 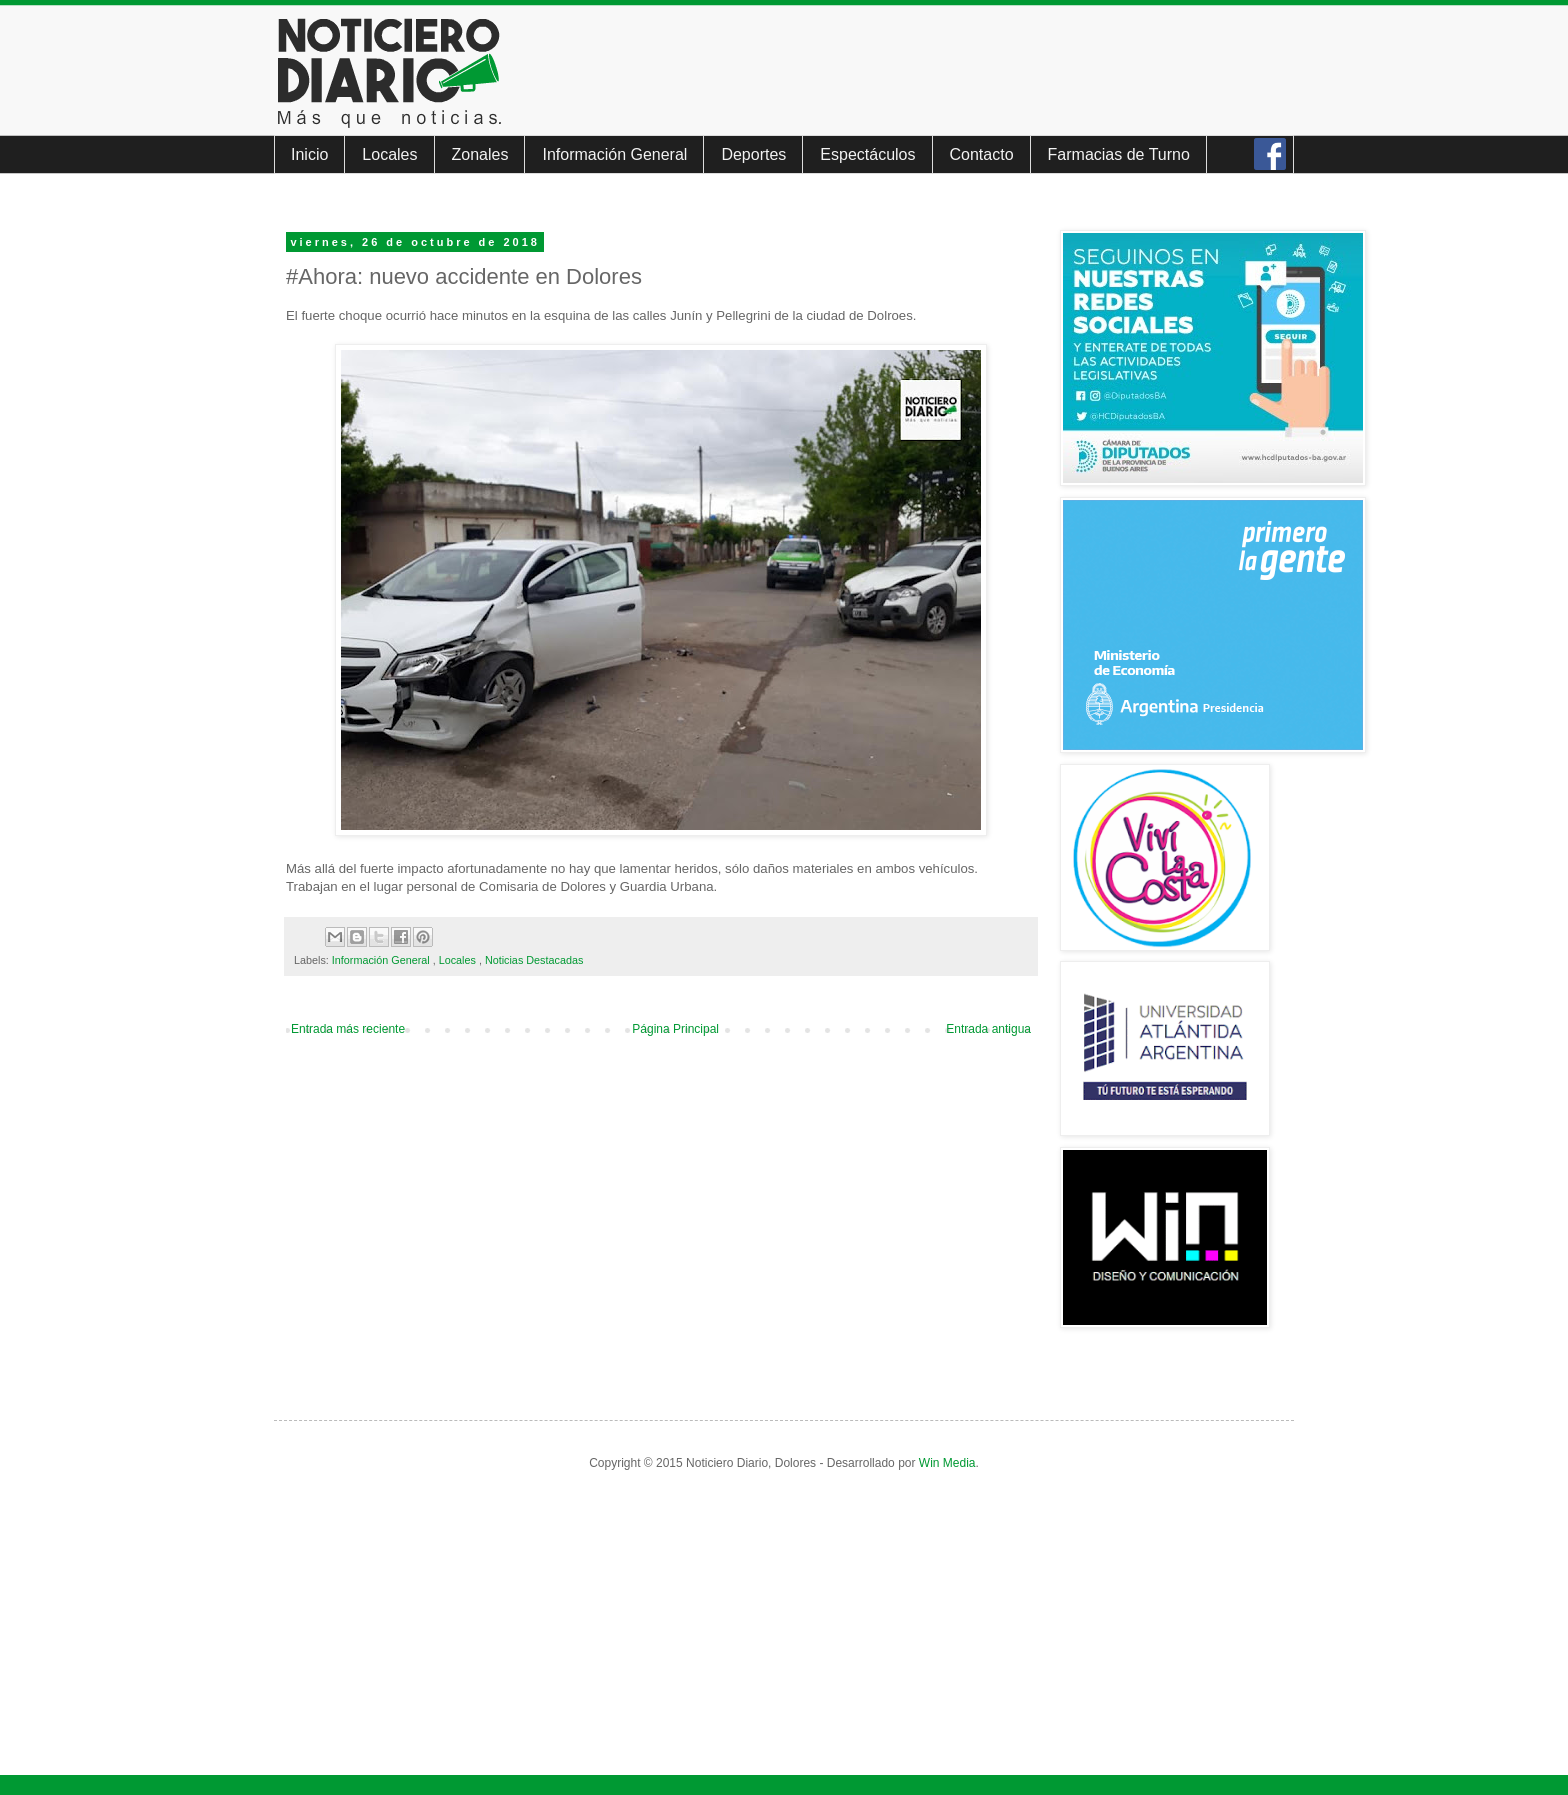 What do you see at coordinates (389, 154) in the screenshot?
I see `Locales` at bounding box center [389, 154].